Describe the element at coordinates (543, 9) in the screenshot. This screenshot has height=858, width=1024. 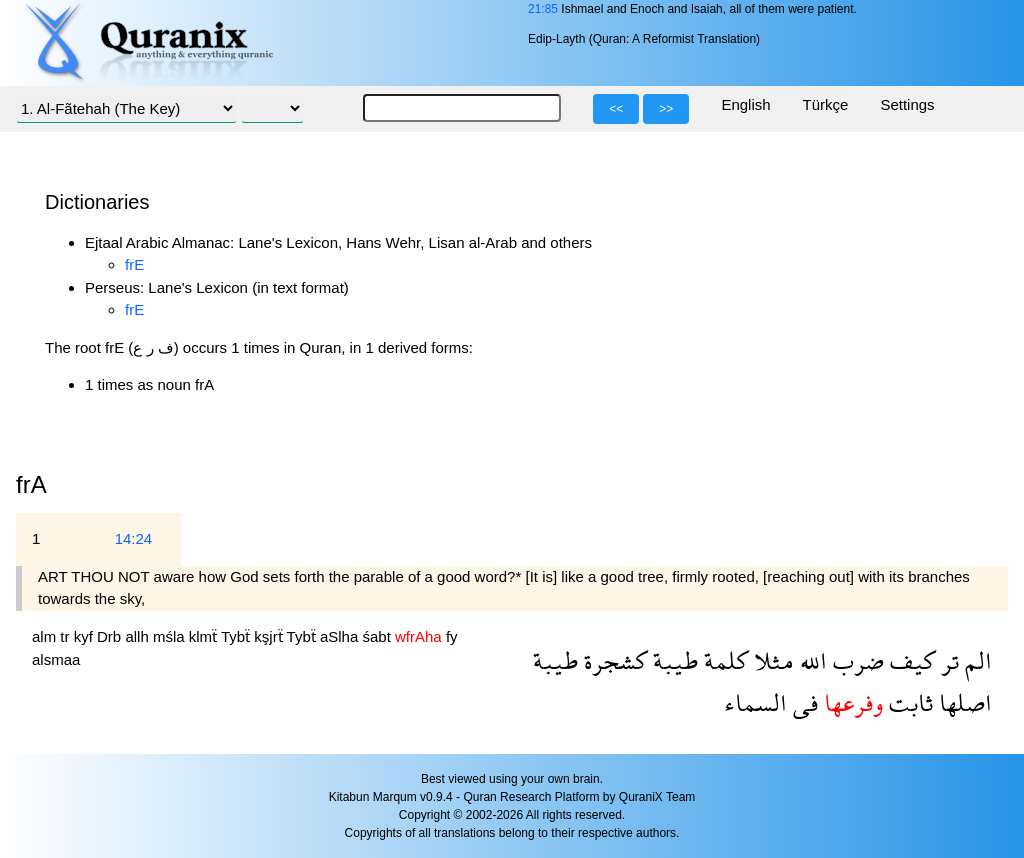
I see `21:85` at that location.